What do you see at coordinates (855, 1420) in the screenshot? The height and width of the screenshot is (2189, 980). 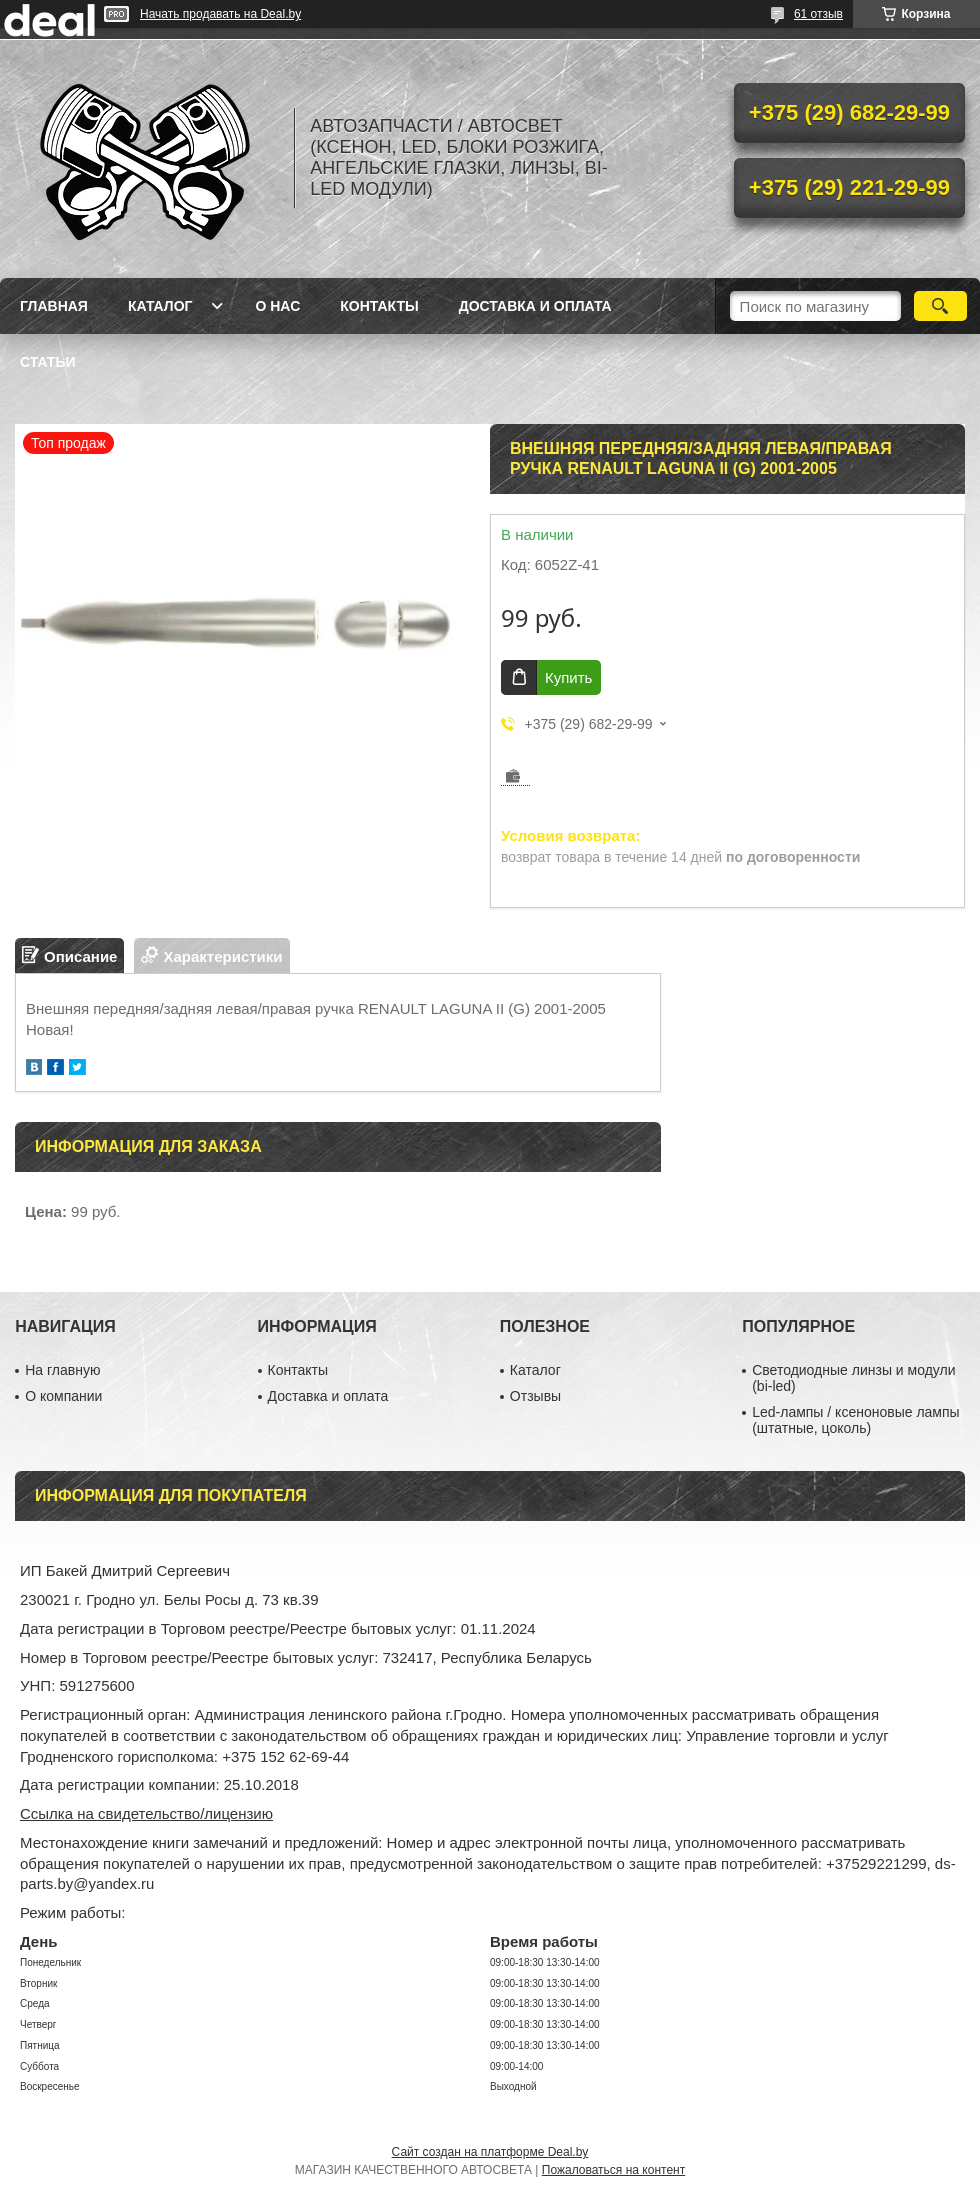 I see `Led-лампы / ксеноновые лампы (штатные, цоколь)` at bounding box center [855, 1420].